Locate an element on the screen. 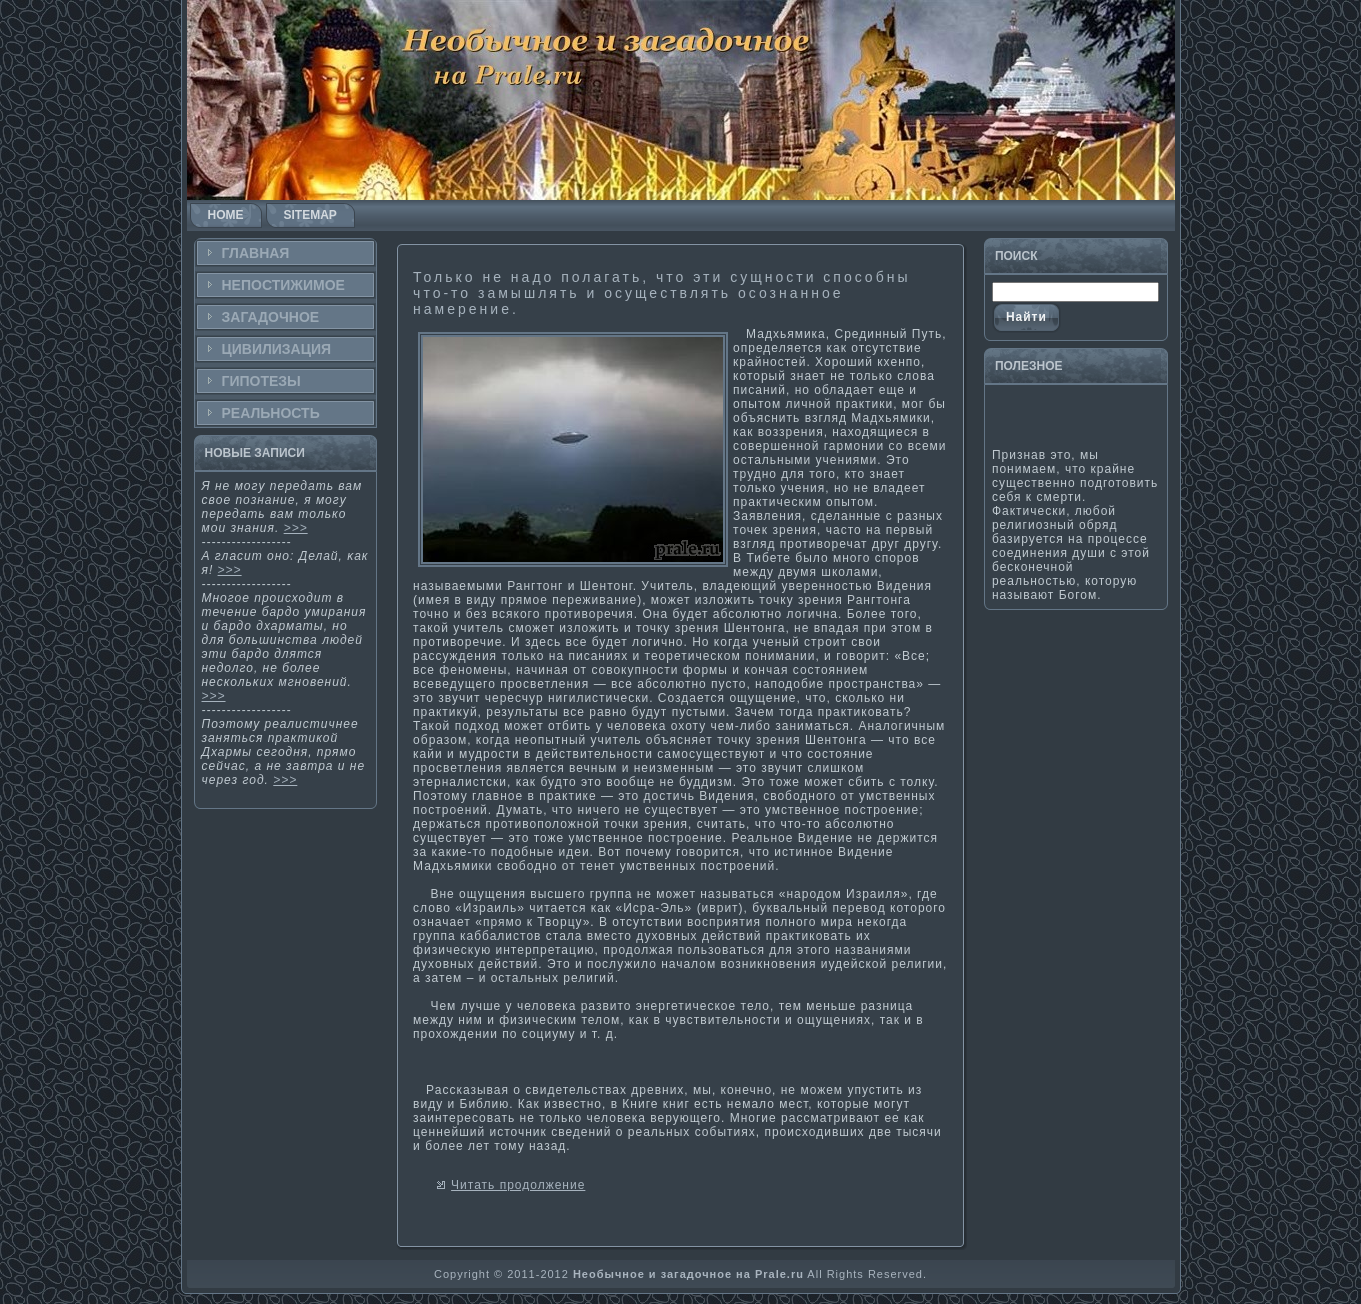 The width and height of the screenshot is (1361, 1304). Необычное и загадочное на Prale.ru is located at coordinates (688, 1274).